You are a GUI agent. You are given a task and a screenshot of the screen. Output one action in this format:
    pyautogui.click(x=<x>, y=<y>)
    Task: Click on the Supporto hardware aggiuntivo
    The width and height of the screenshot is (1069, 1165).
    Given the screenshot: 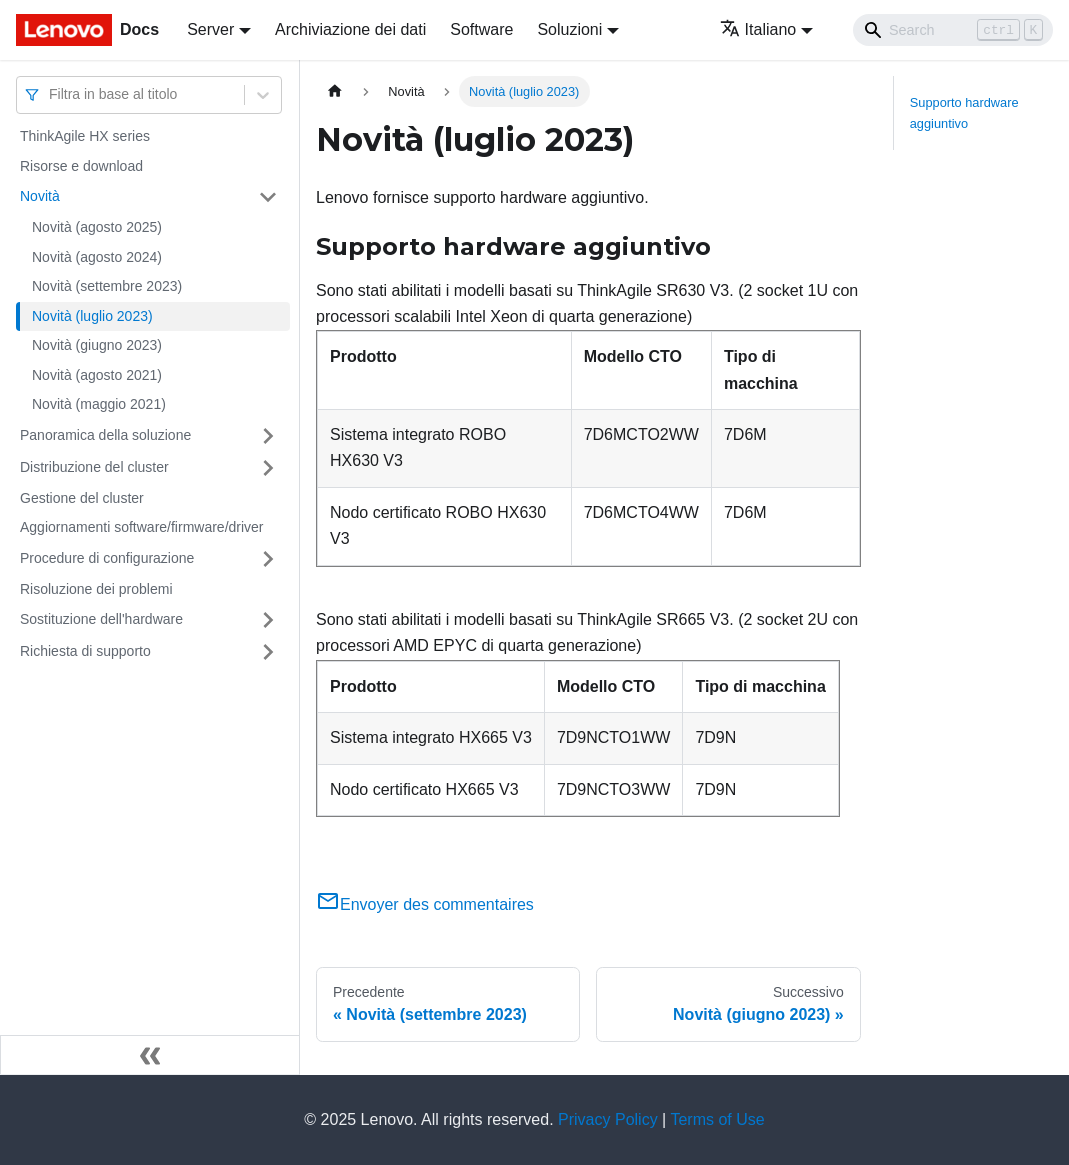 What is the action you would take?
    pyautogui.click(x=964, y=113)
    